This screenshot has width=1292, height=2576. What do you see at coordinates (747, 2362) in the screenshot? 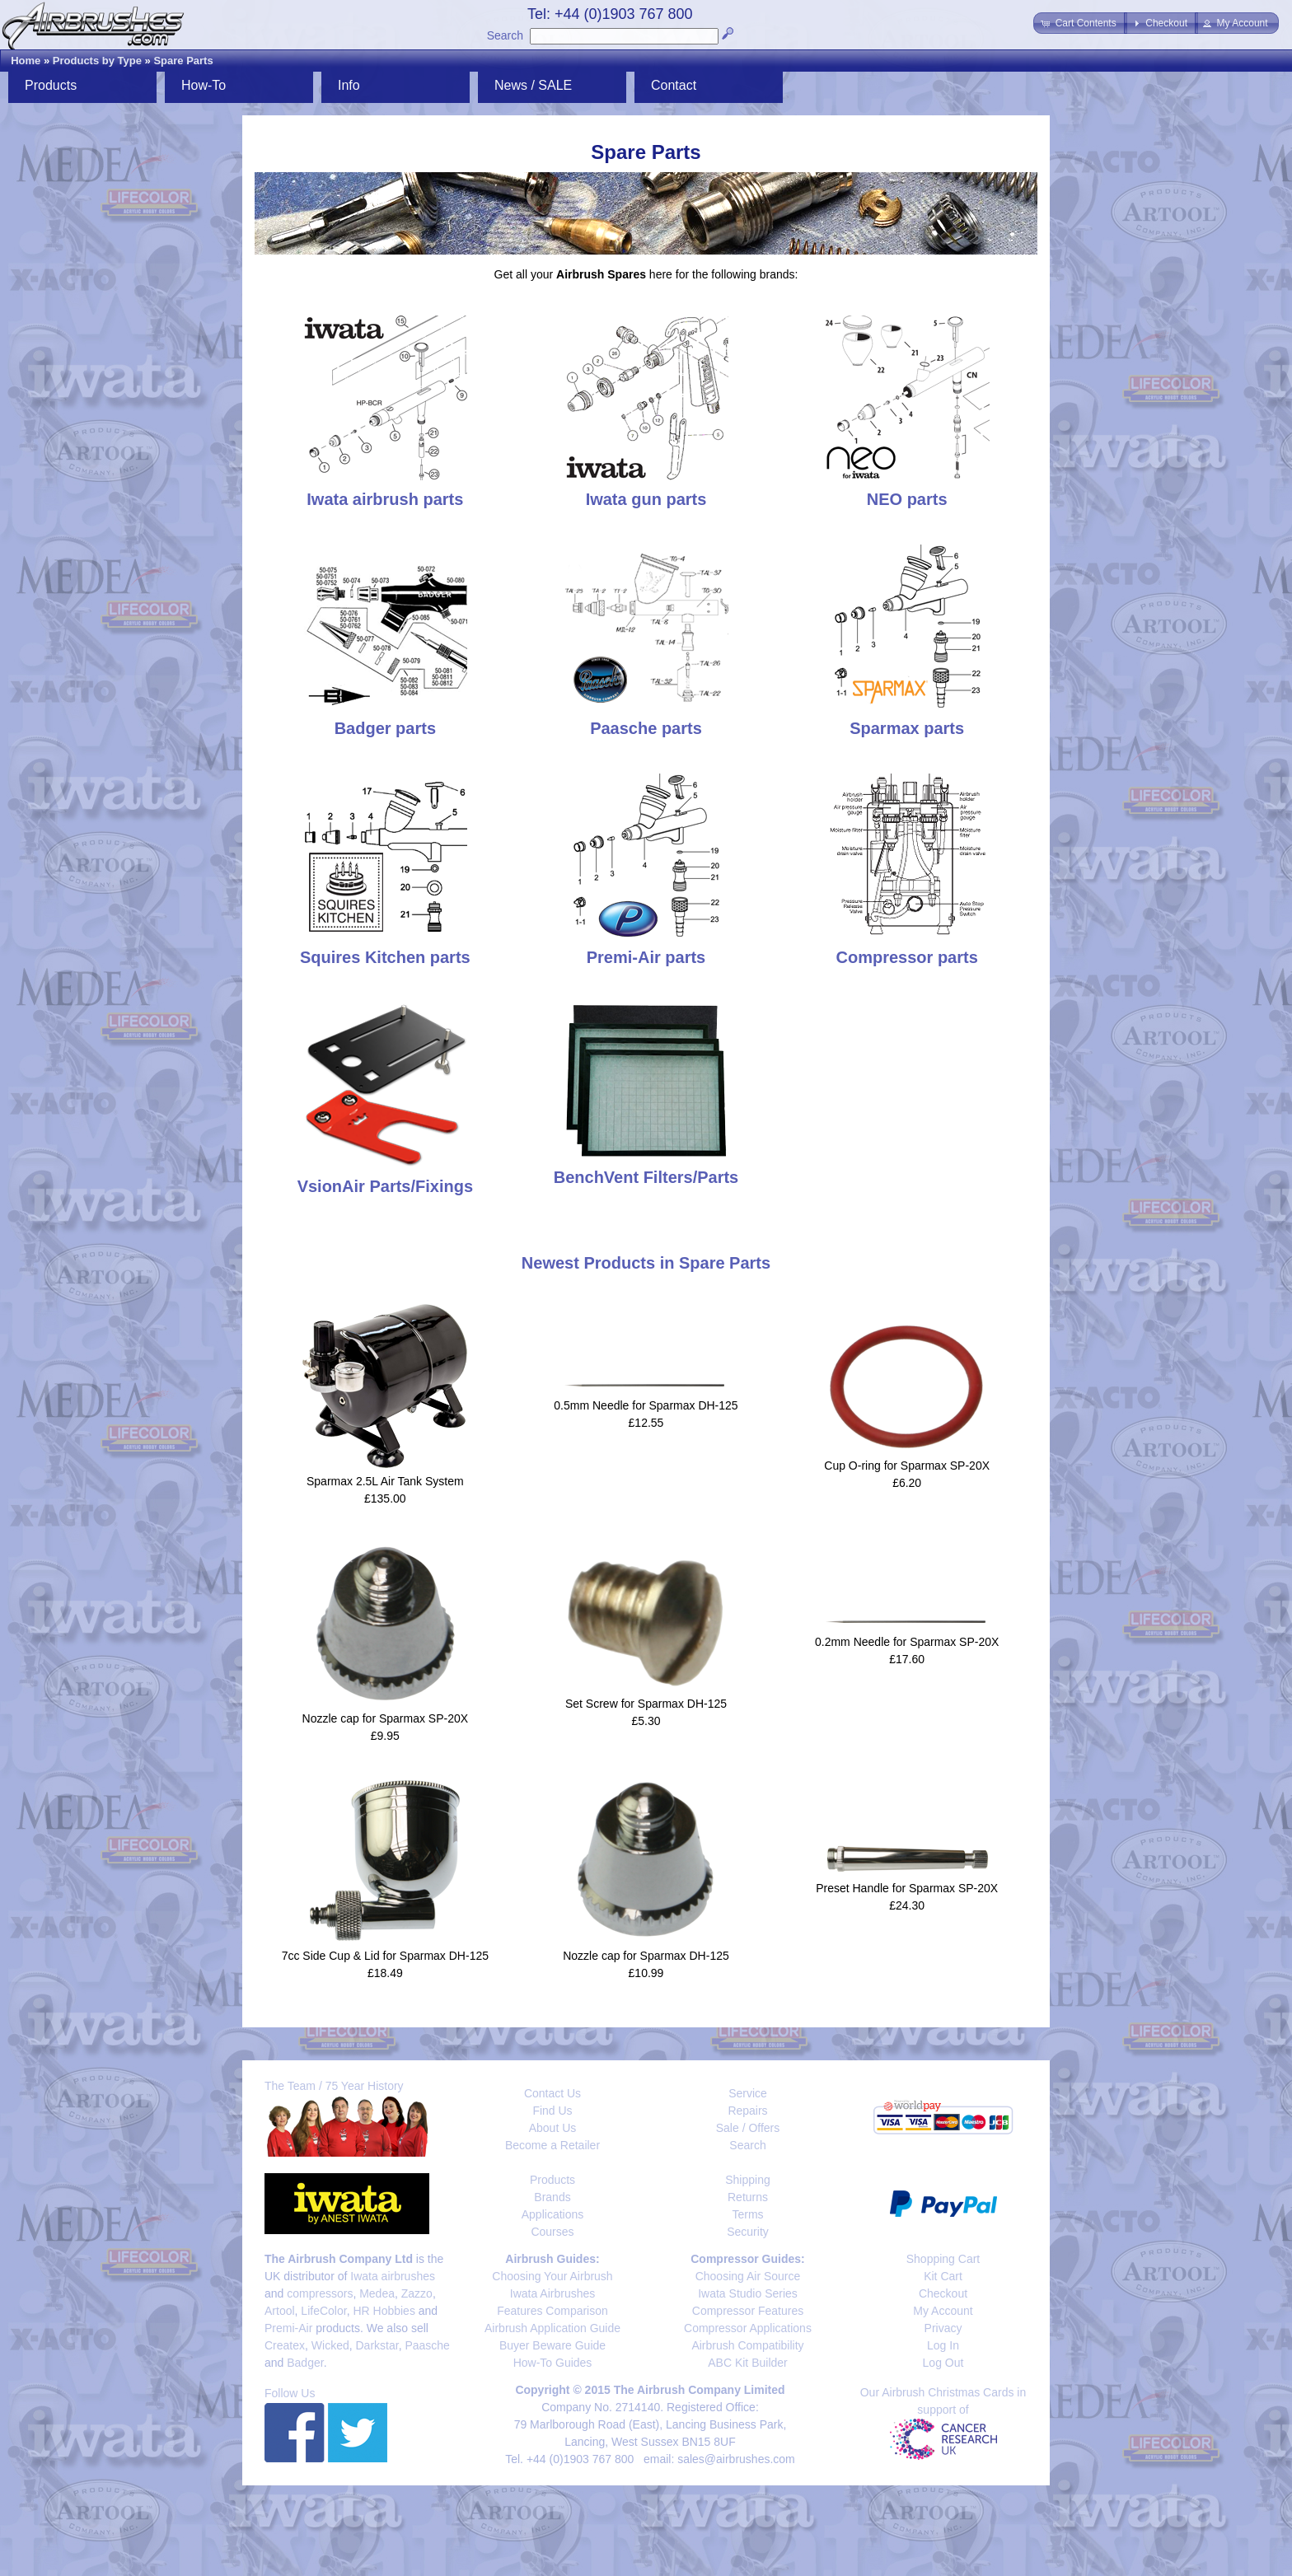
I see `ABC Kit Builder` at bounding box center [747, 2362].